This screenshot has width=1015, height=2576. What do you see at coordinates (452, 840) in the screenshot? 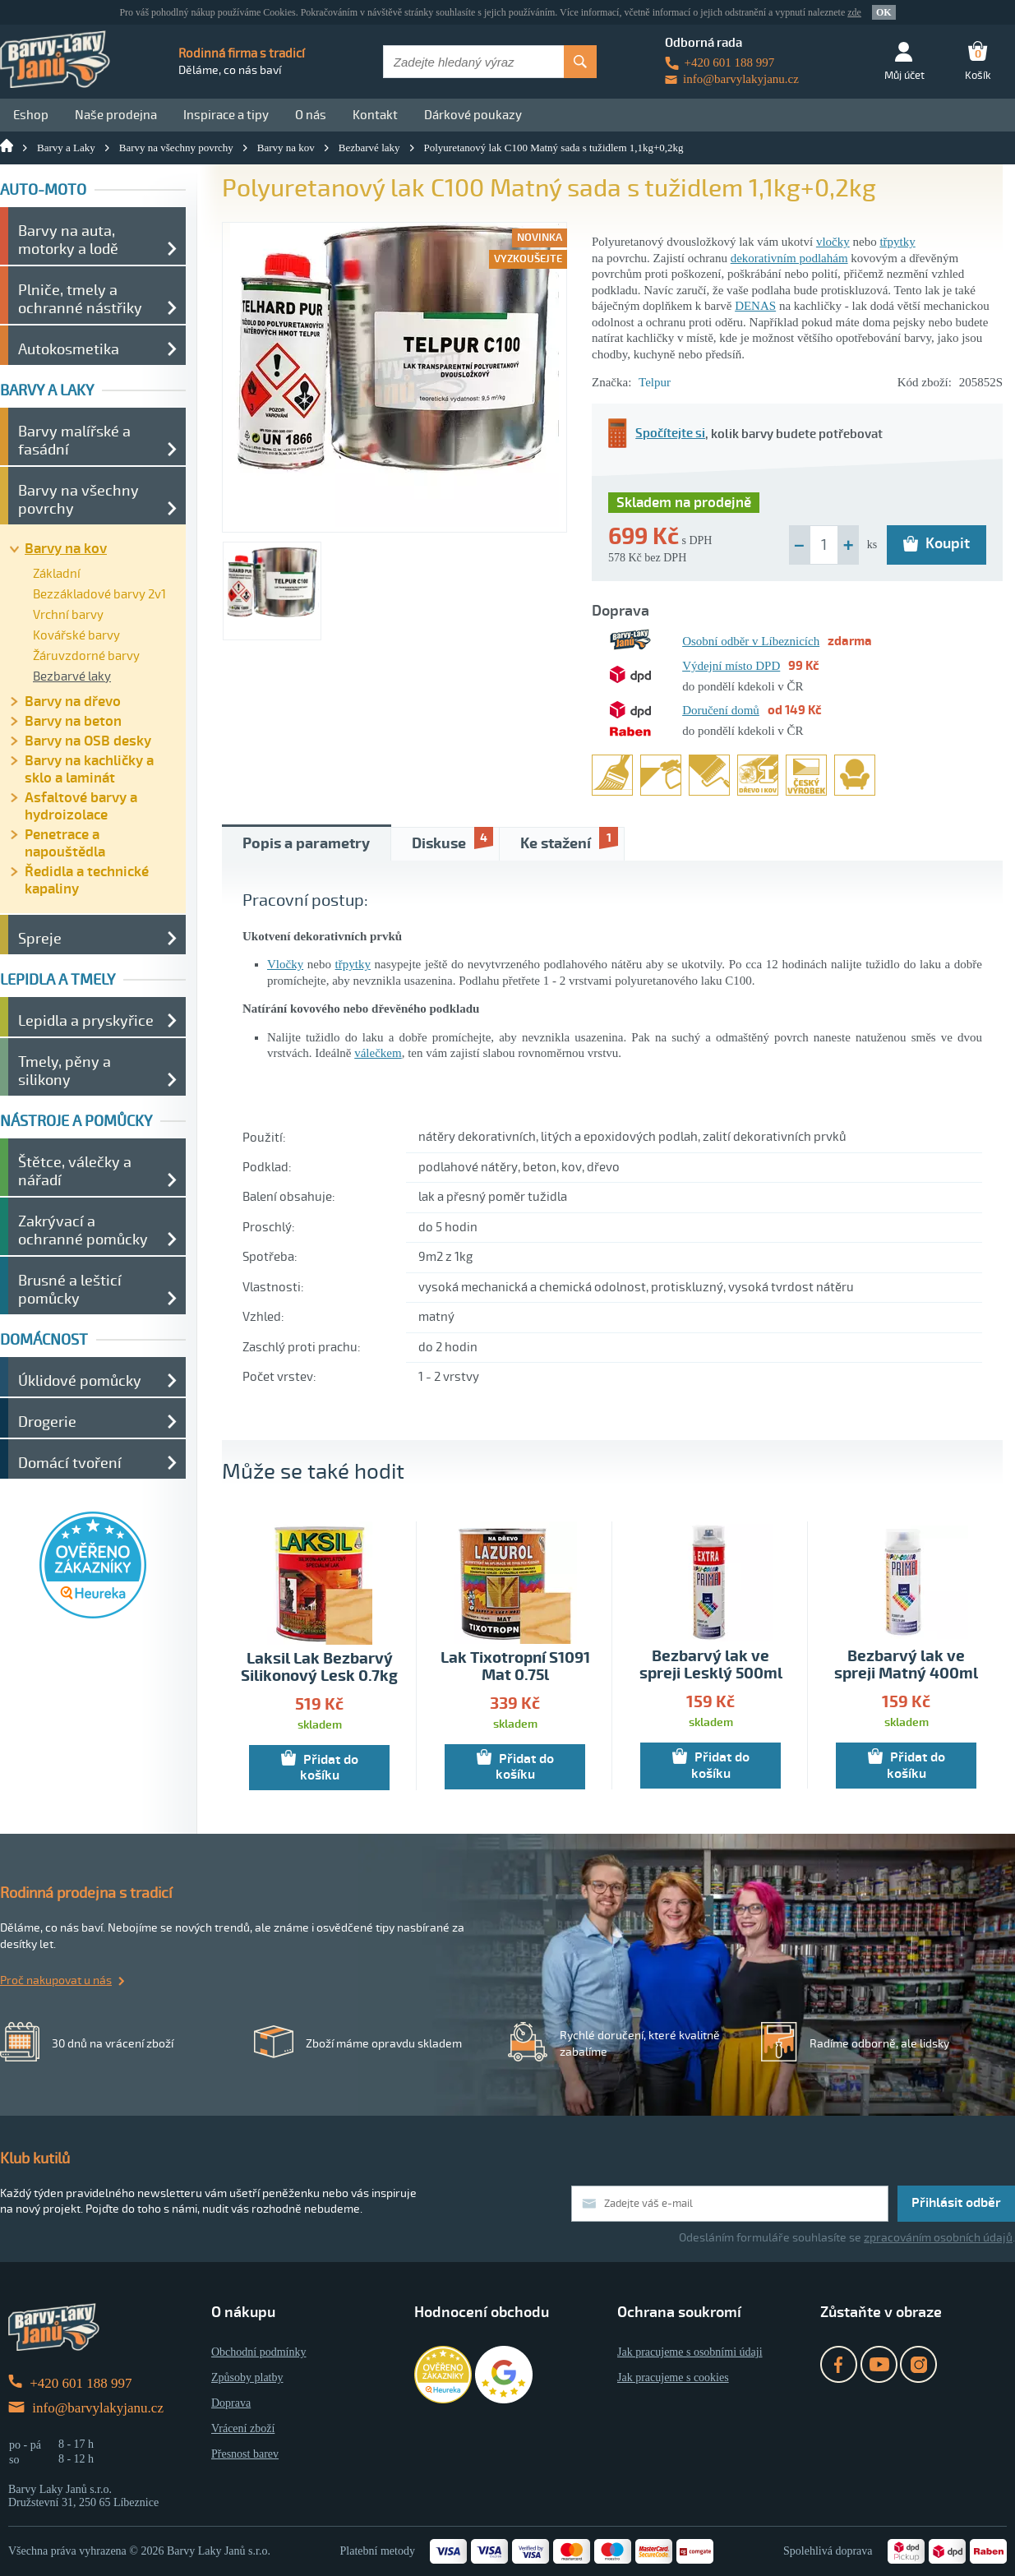
I see `Diskuse` at bounding box center [452, 840].